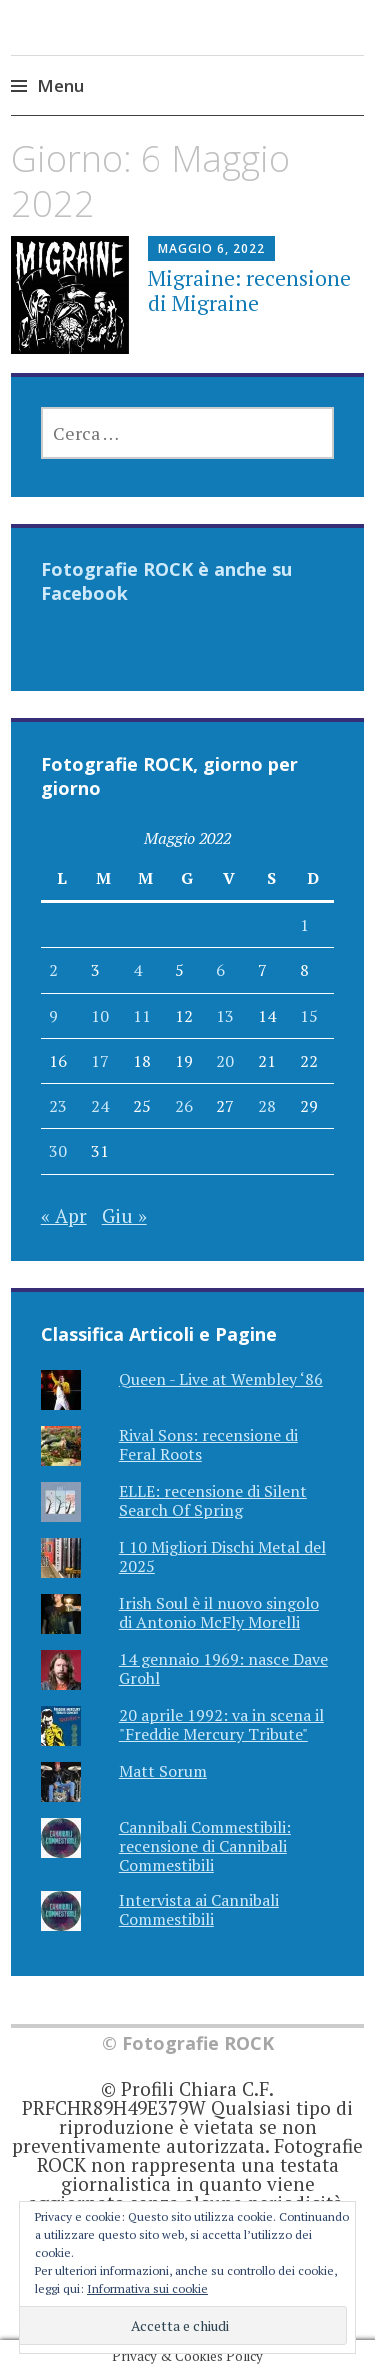 This screenshot has width=375, height=2373. Describe the element at coordinates (304, 925) in the screenshot. I see `1 [Articoli pubblicati in 1 May 2022]` at that location.